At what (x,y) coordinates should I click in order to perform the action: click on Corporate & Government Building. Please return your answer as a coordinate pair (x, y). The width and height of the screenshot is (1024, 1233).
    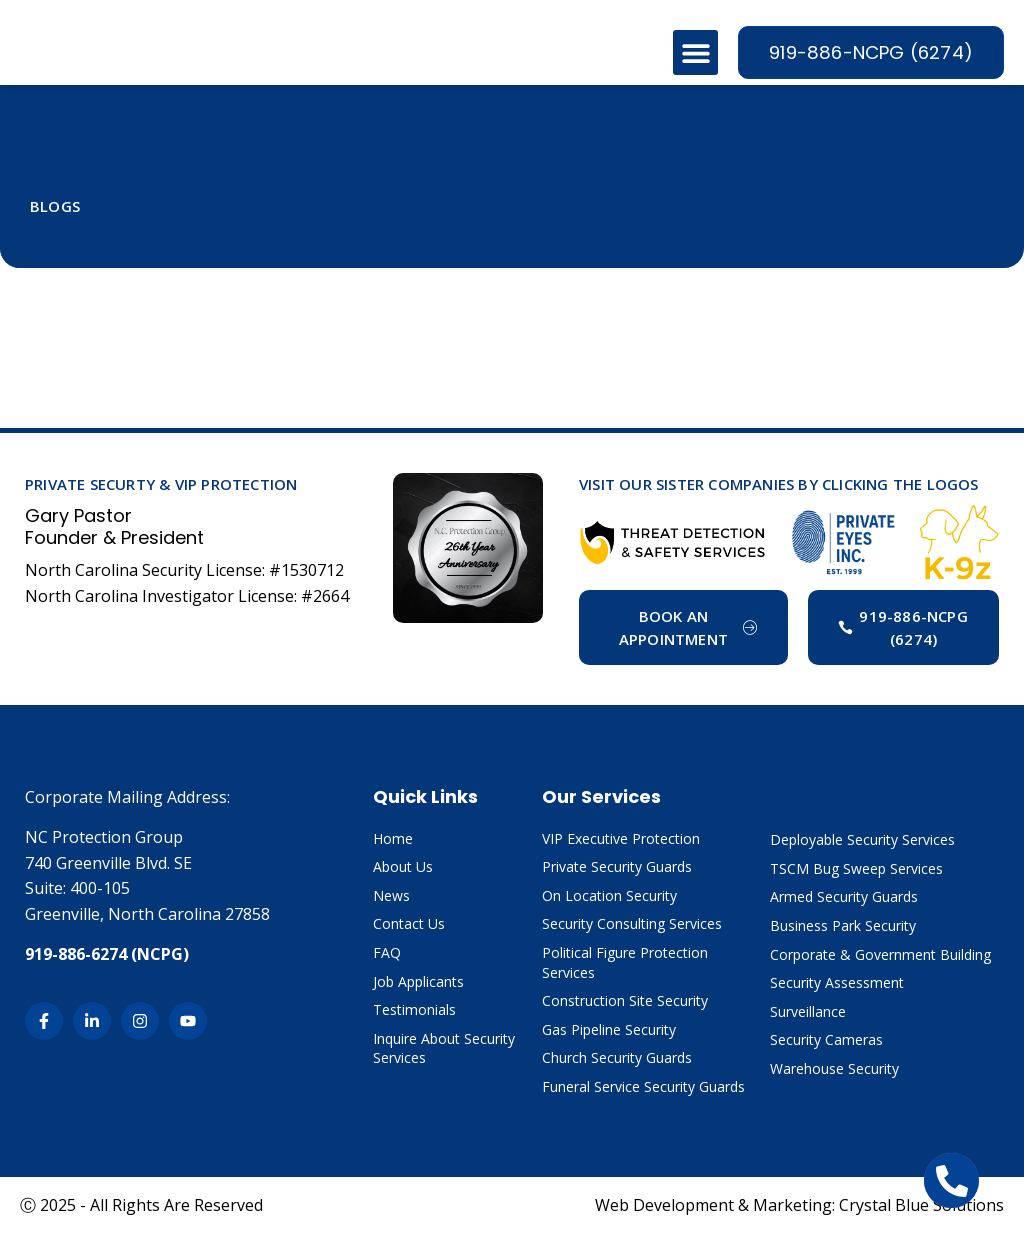
    Looking at the image, I should click on (880, 954).